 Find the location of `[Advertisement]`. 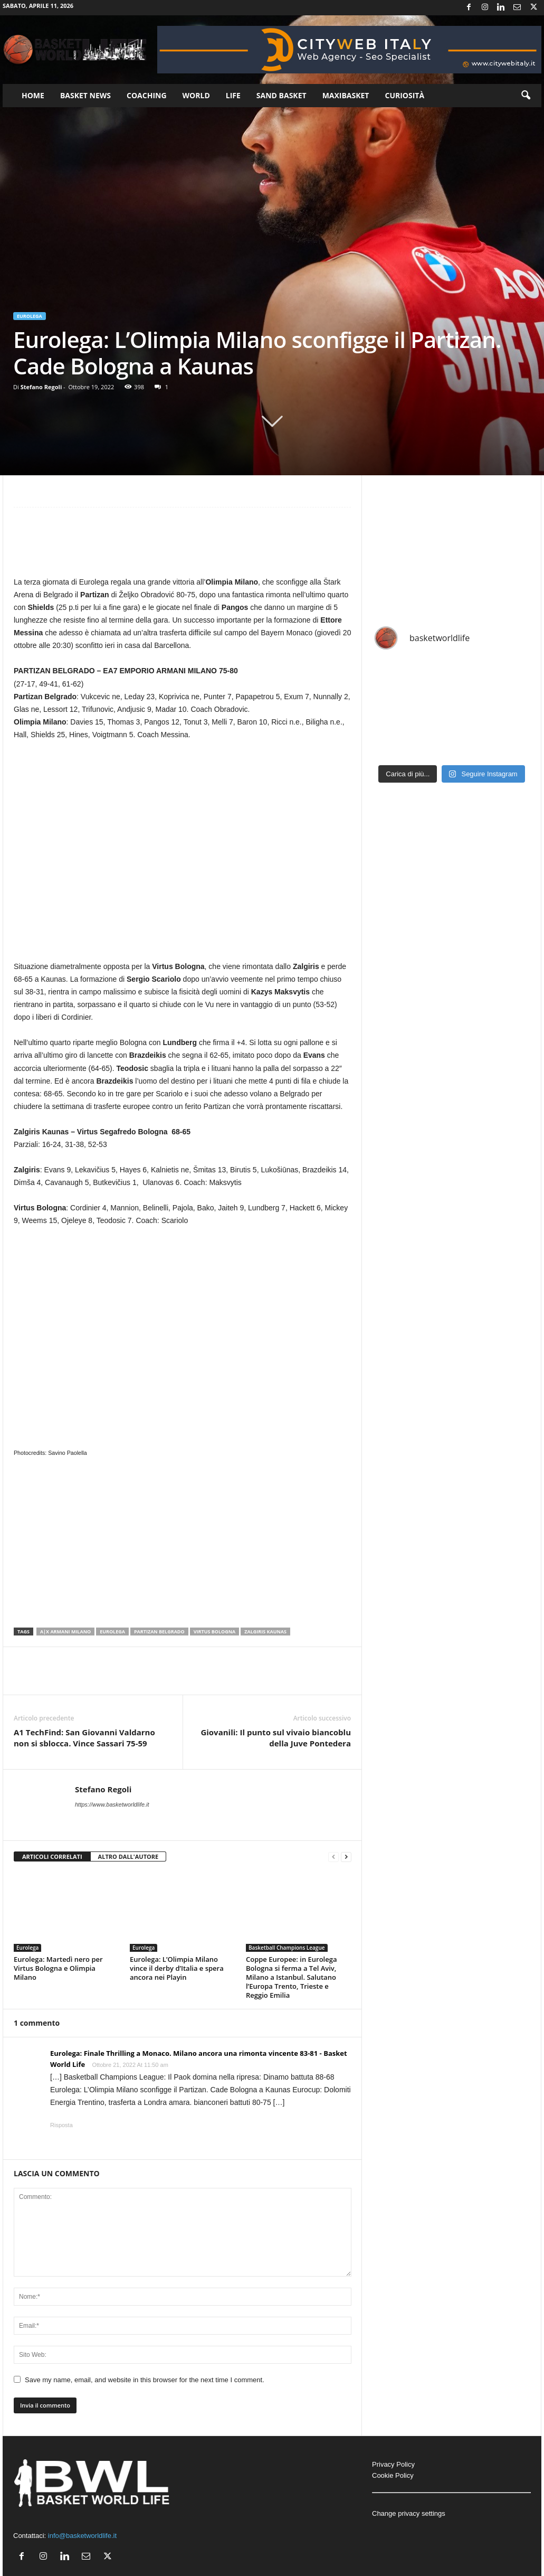

[Advertisement] is located at coordinates (182, 546).